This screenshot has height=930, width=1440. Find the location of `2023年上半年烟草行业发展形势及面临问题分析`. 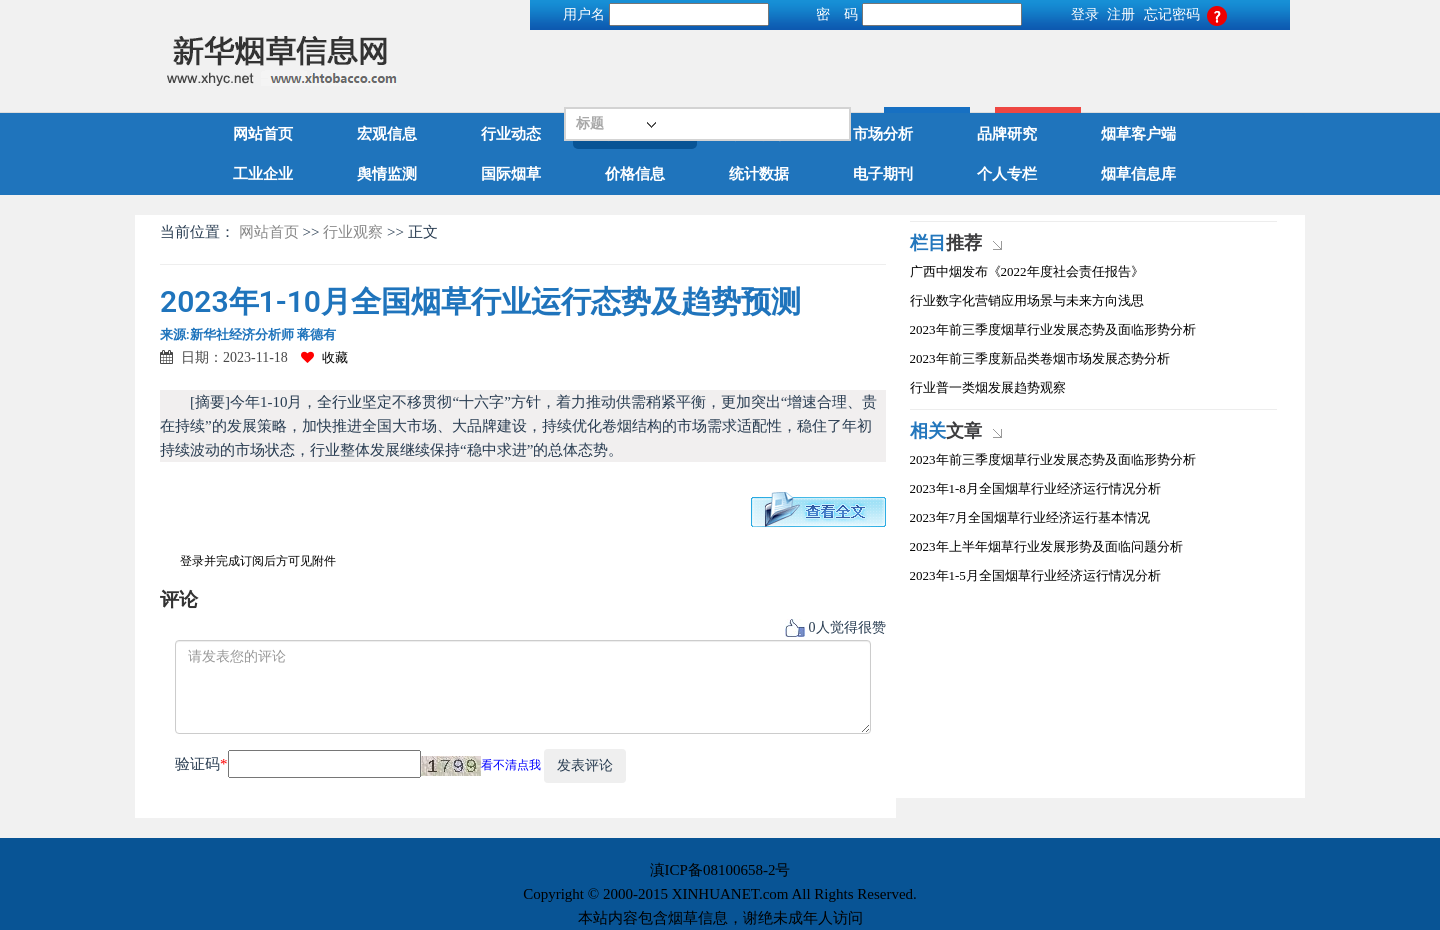

2023年上半年烟草行业发展形势及面临问题分析 is located at coordinates (1046, 546).